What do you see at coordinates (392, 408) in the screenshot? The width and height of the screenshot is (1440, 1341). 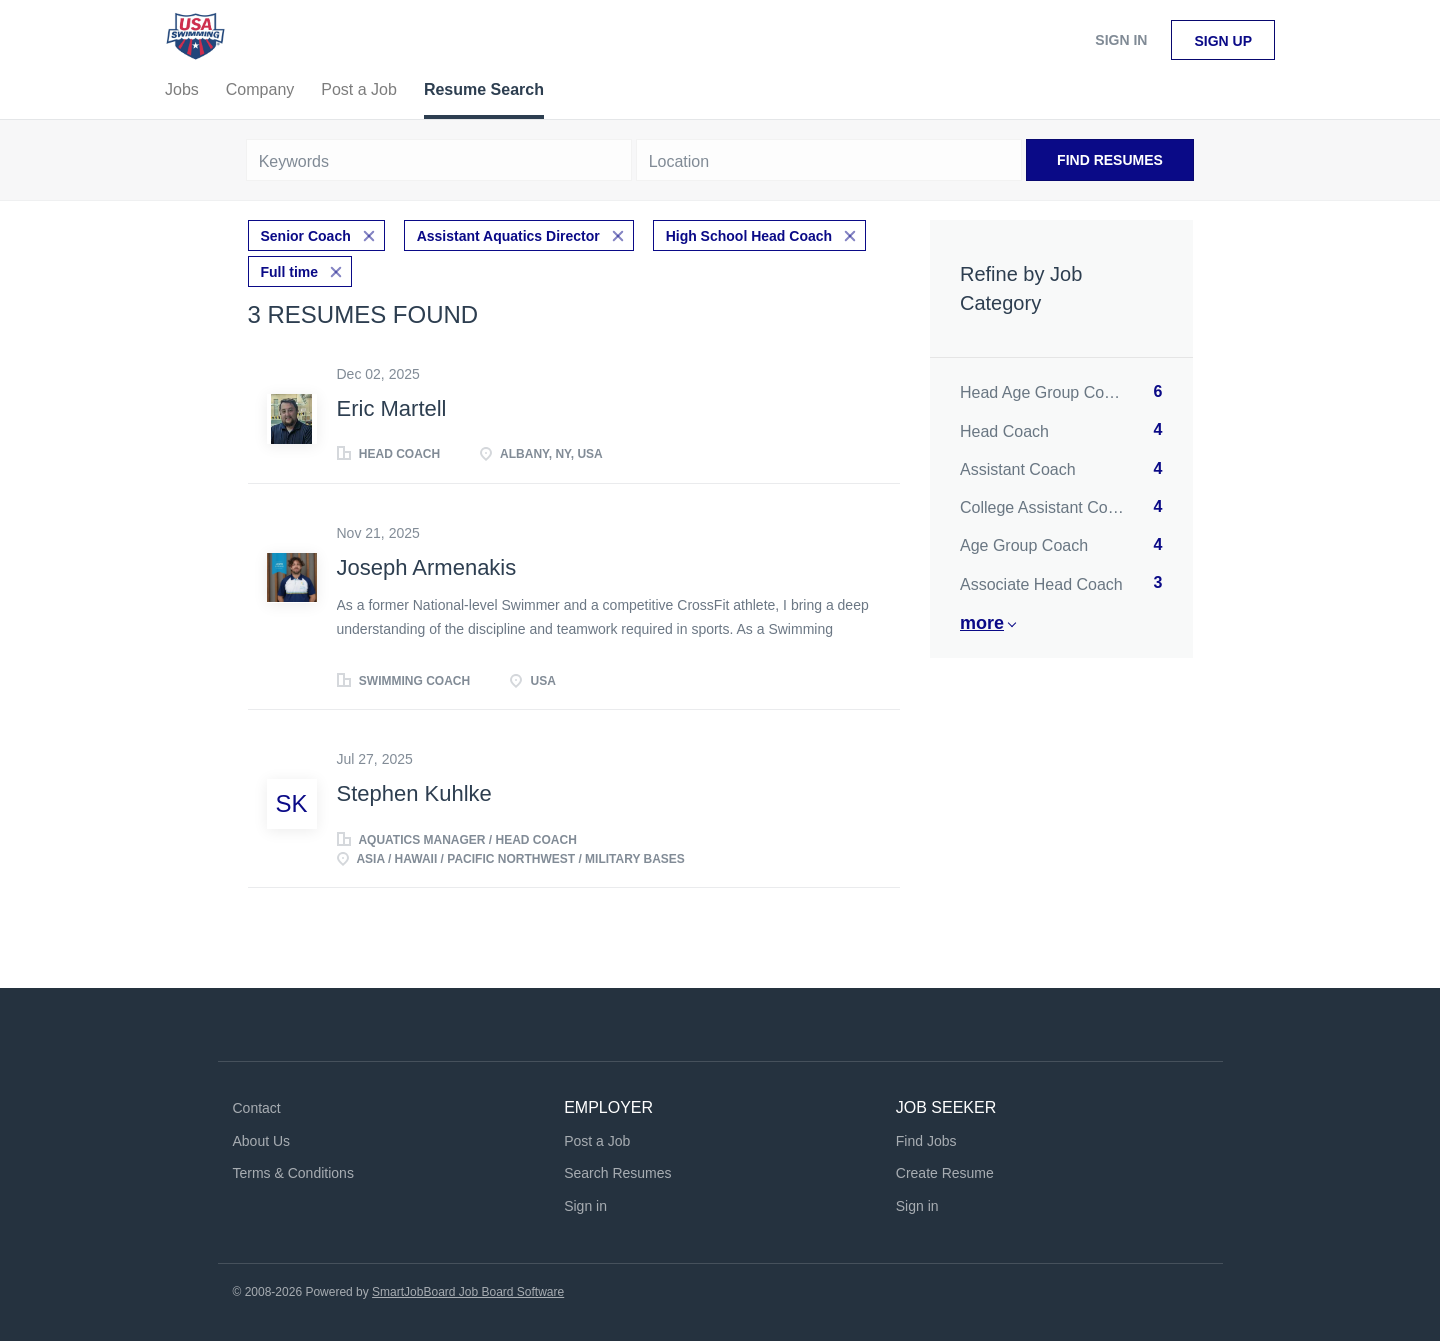 I see `Eric Martell` at bounding box center [392, 408].